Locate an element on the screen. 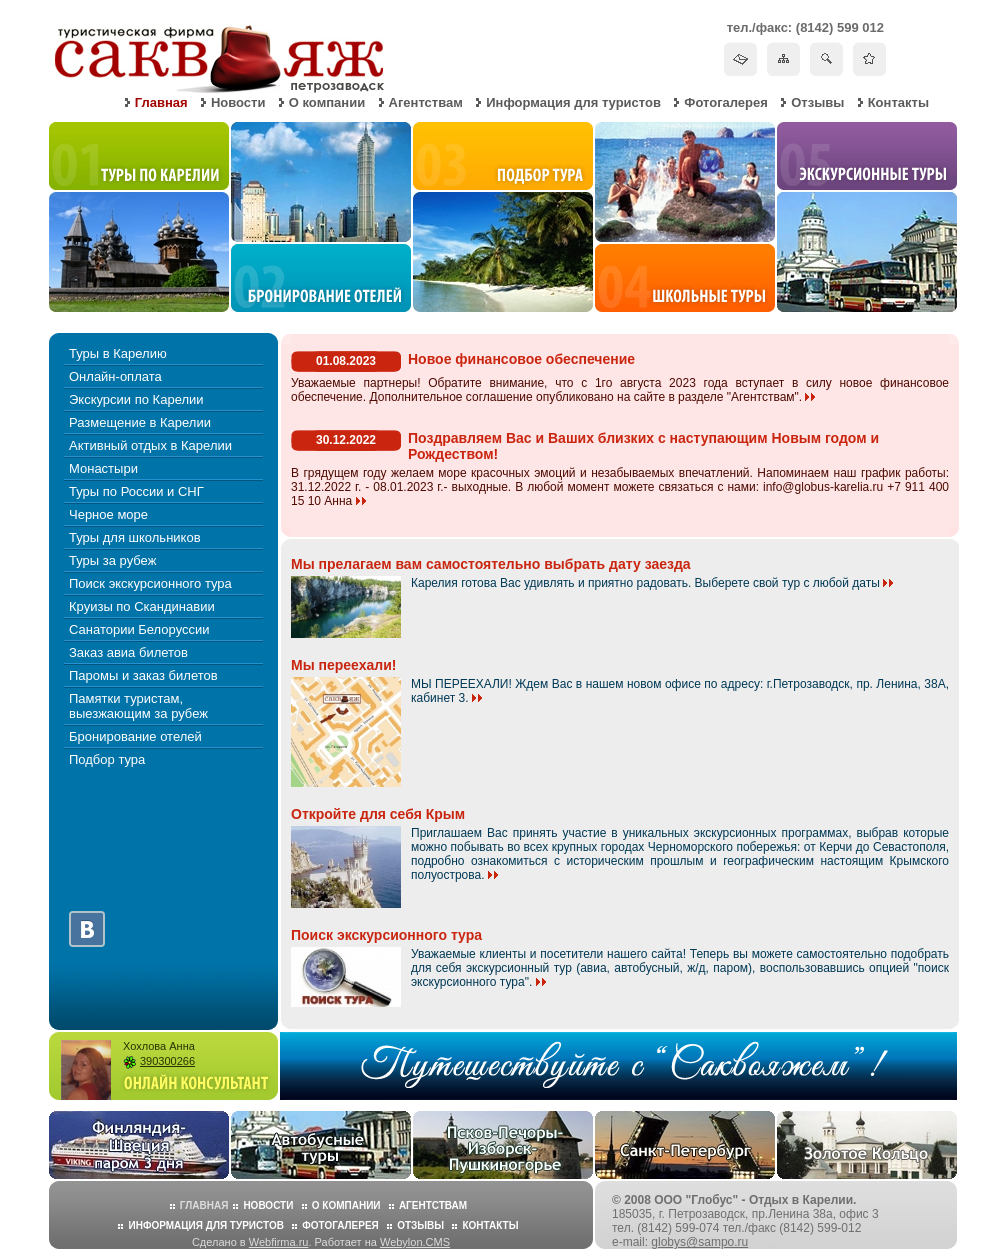 The height and width of the screenshot is (1259, 1008). Туры за рубеж is located at coordinates (112, 560).